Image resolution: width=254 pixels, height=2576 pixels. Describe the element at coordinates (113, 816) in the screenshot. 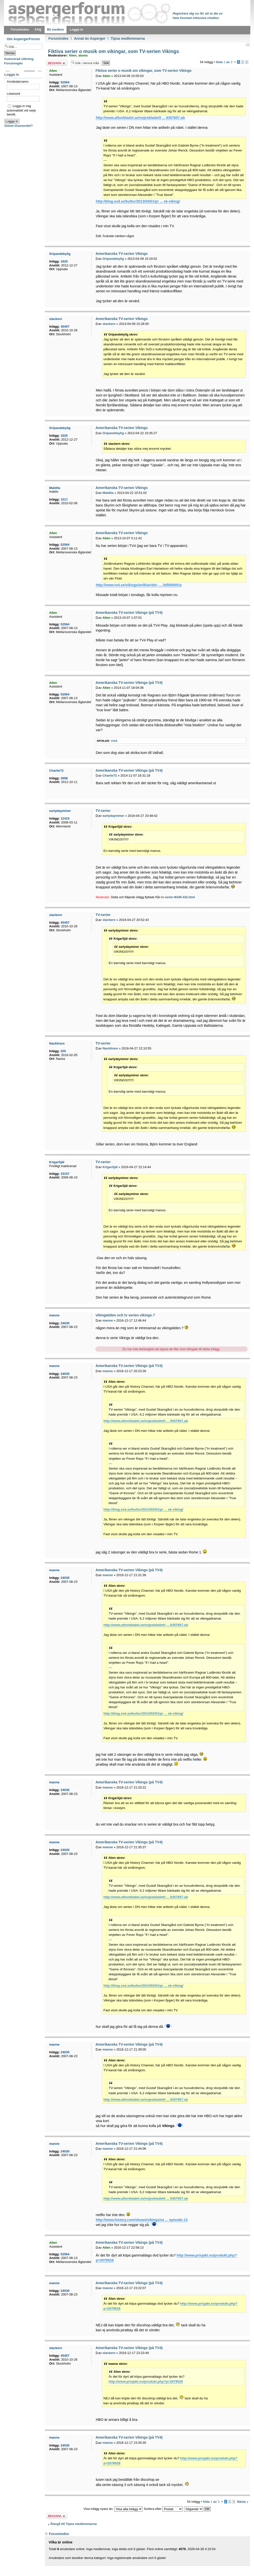

I see `earlydayminer` at that location.